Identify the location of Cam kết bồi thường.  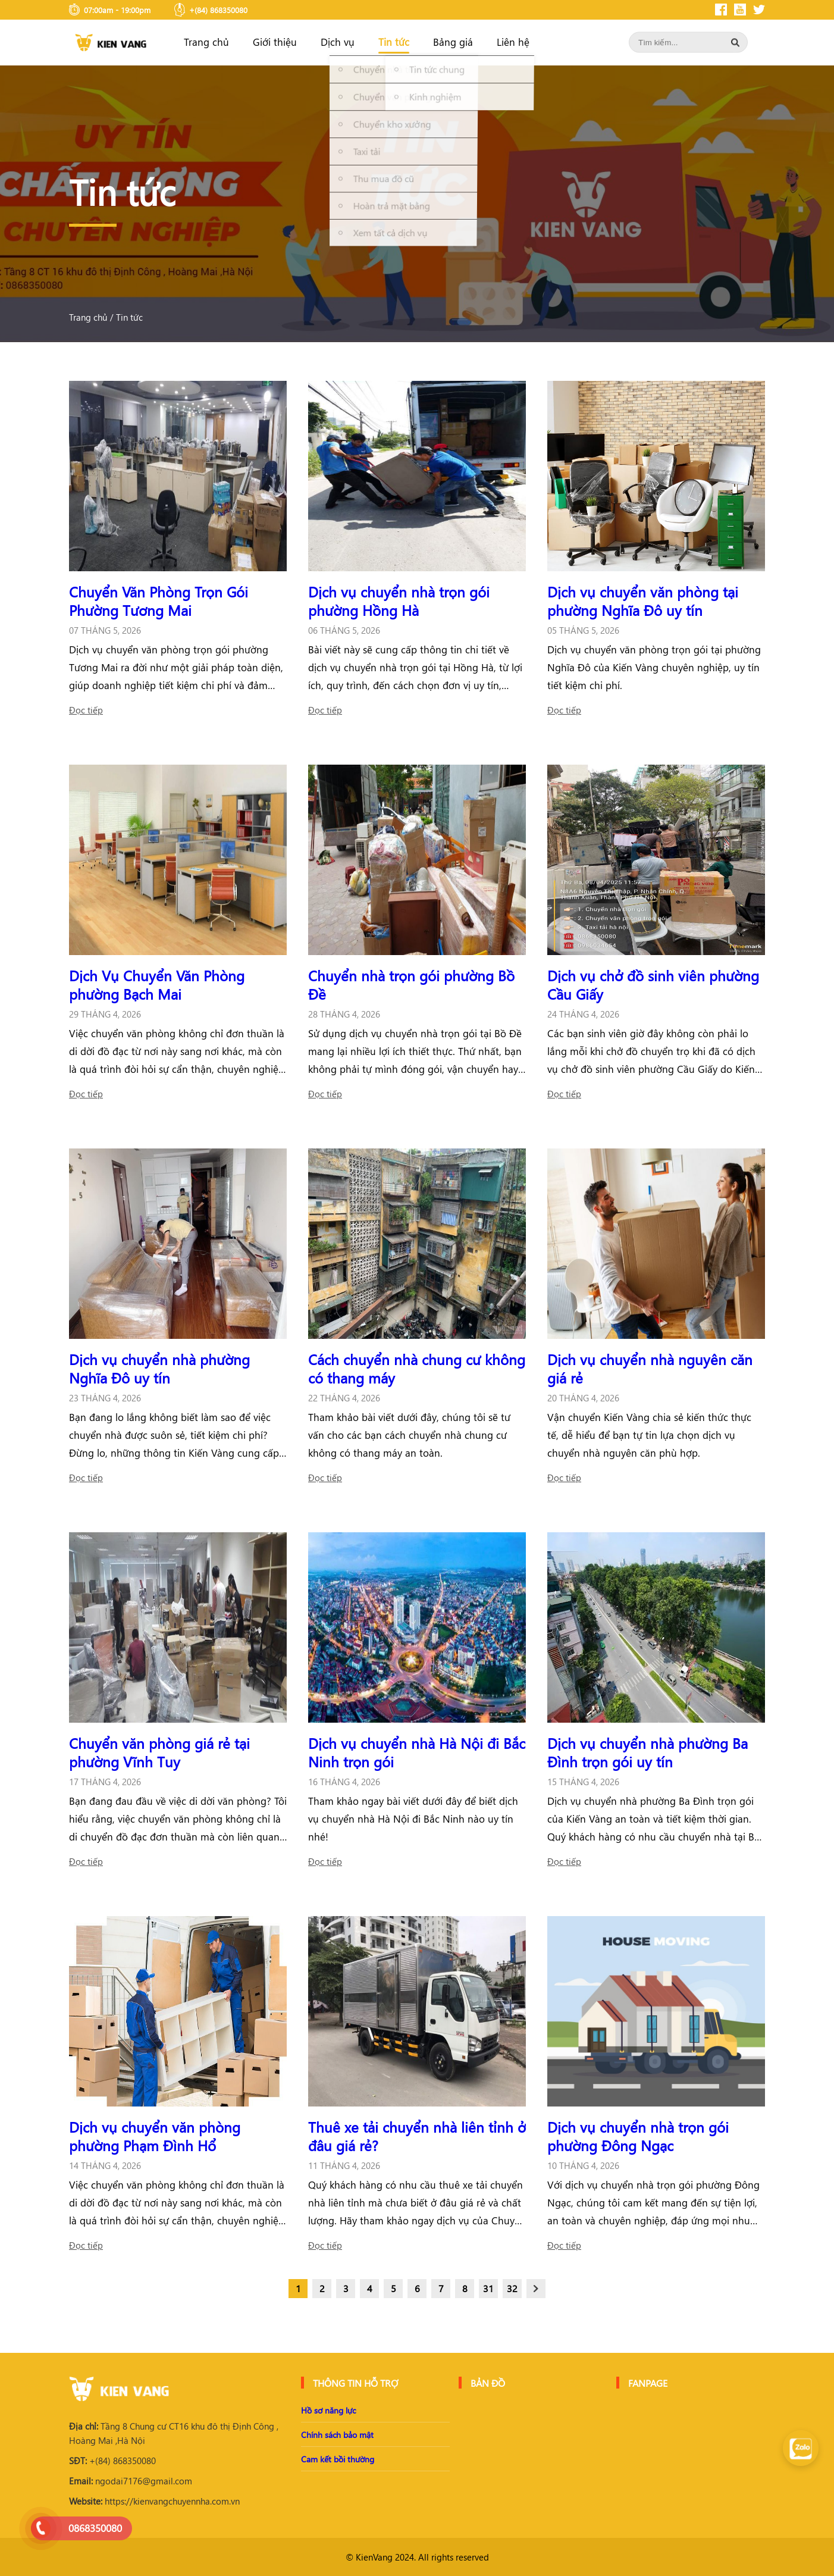
(337, 2459).